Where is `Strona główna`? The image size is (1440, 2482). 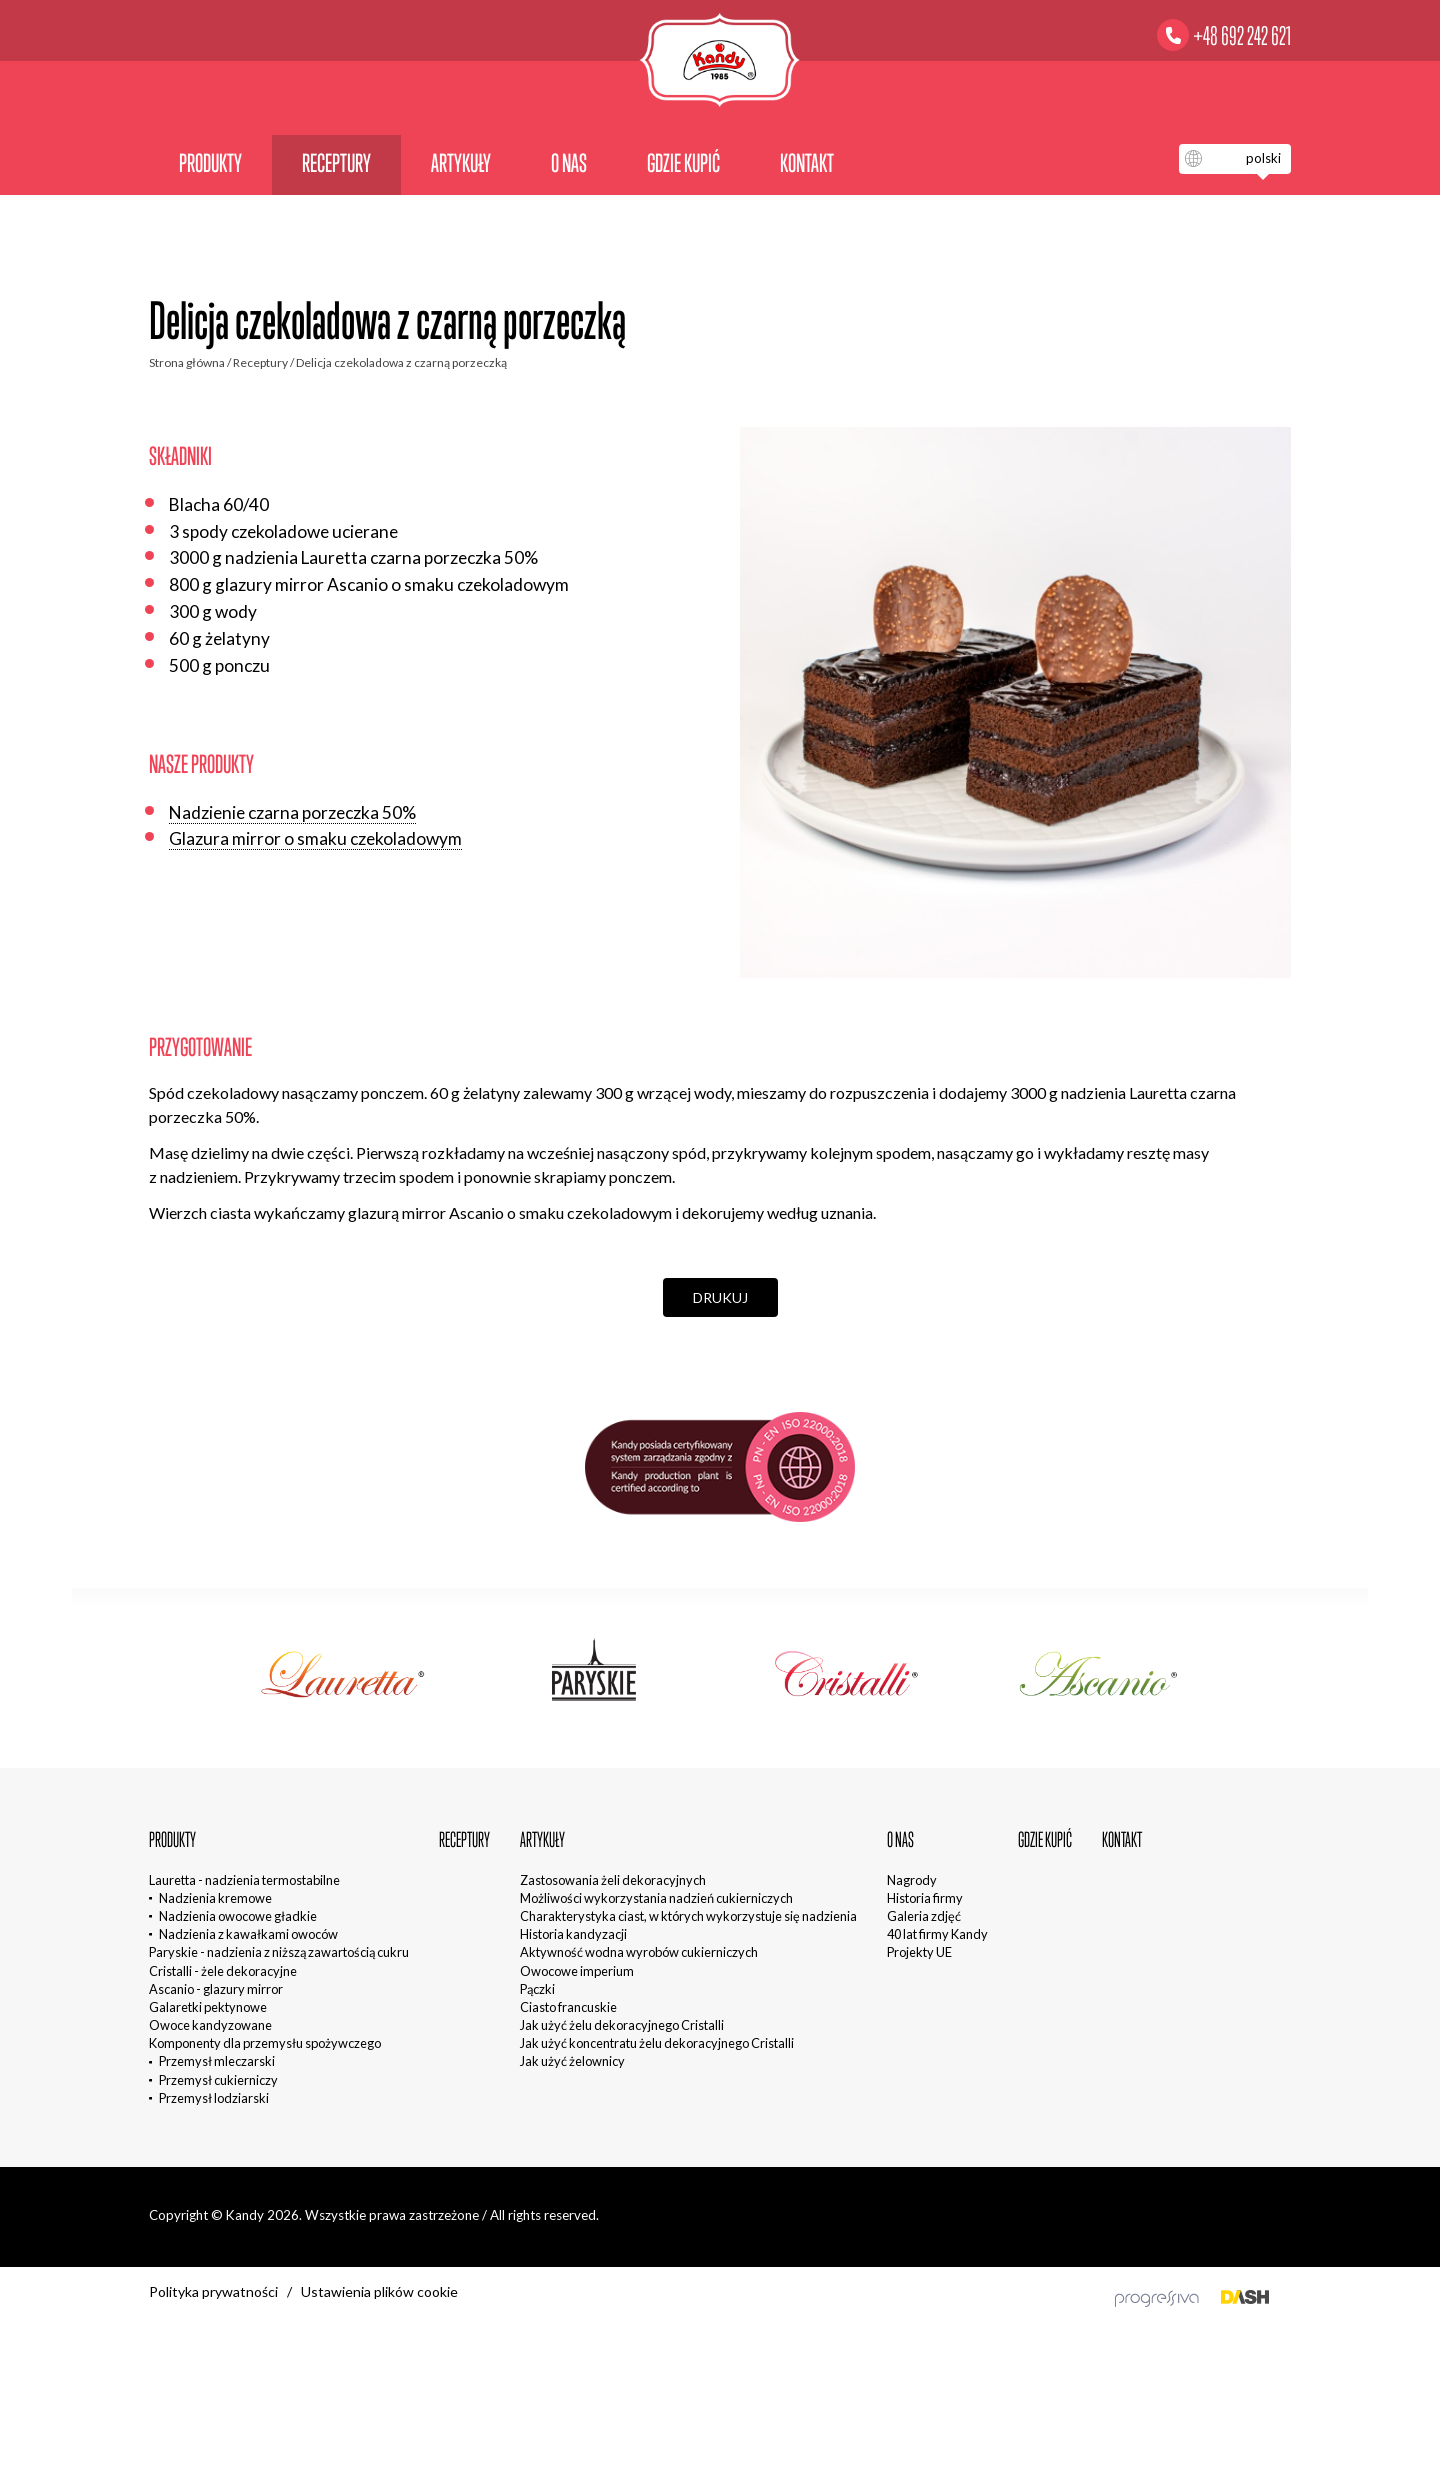 Strona główna is located at coordinates (187, 362).